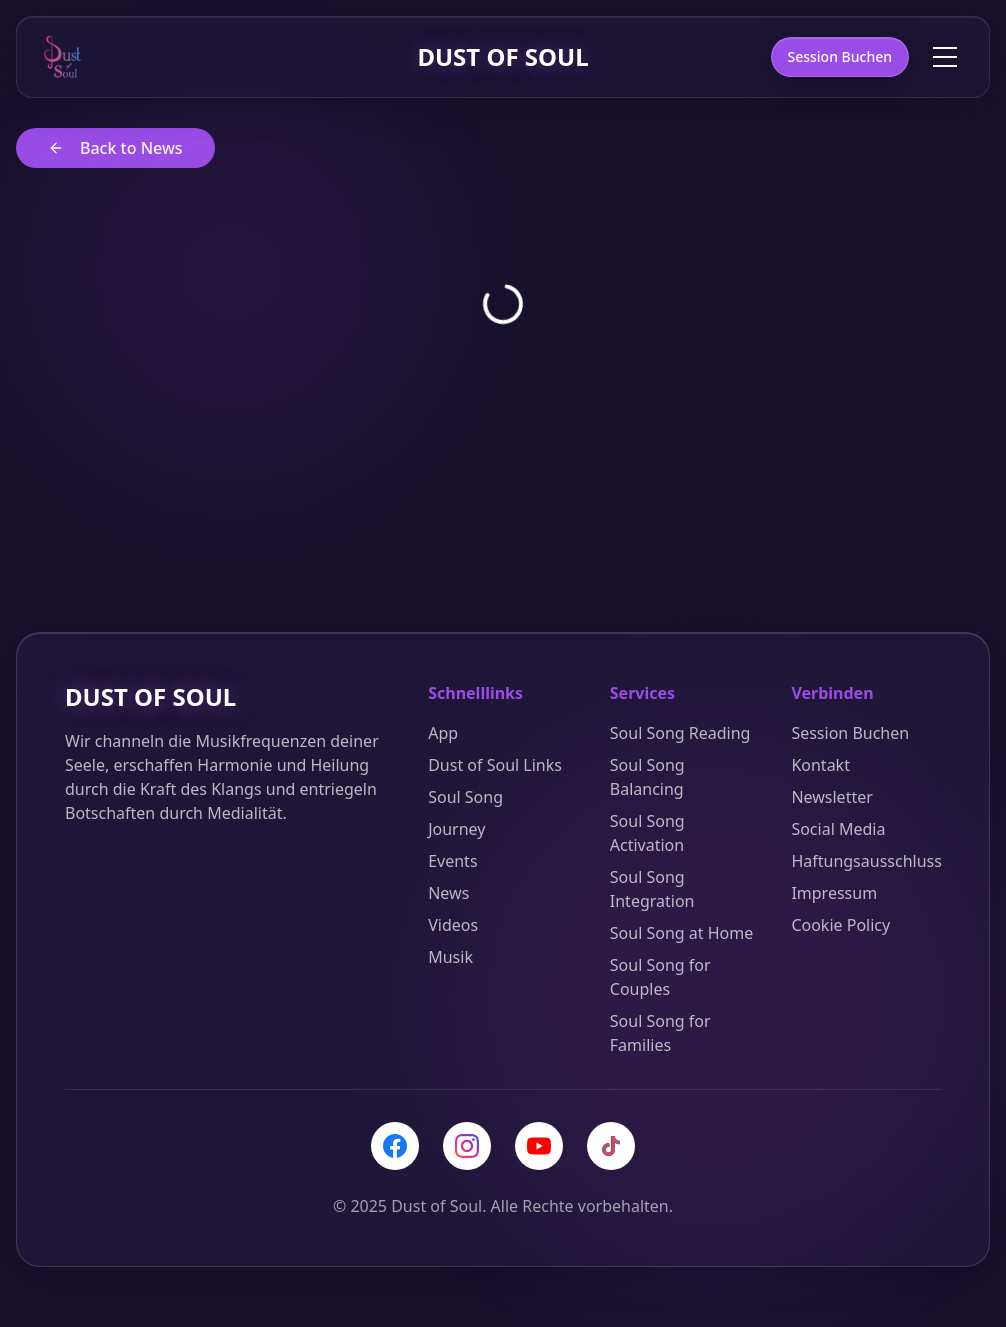 The image size is (1006, 1327). Describe the element at coordinates (465, 798) in the screenshot. I see `Soul Song` at that location.